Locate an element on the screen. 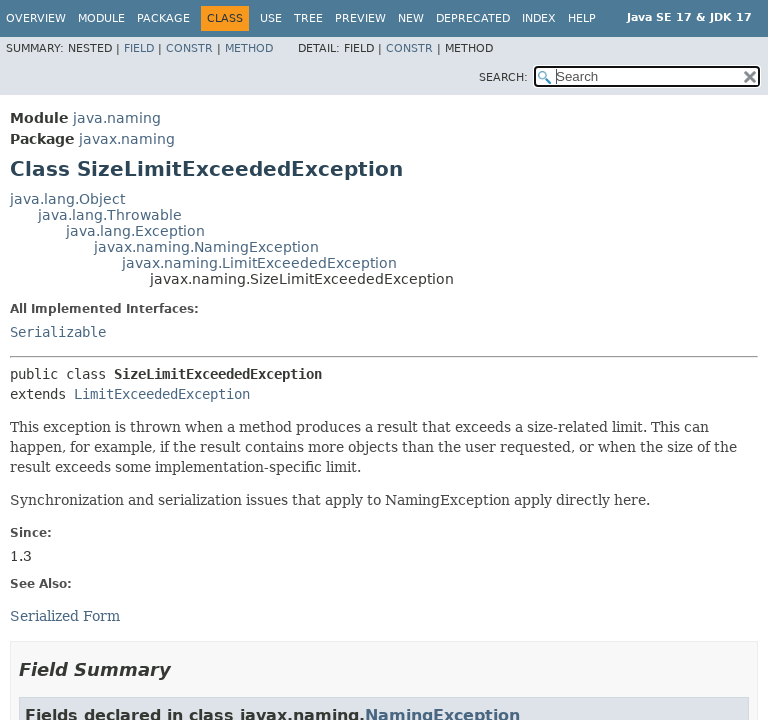  Field is located at coordinates (139, 48).